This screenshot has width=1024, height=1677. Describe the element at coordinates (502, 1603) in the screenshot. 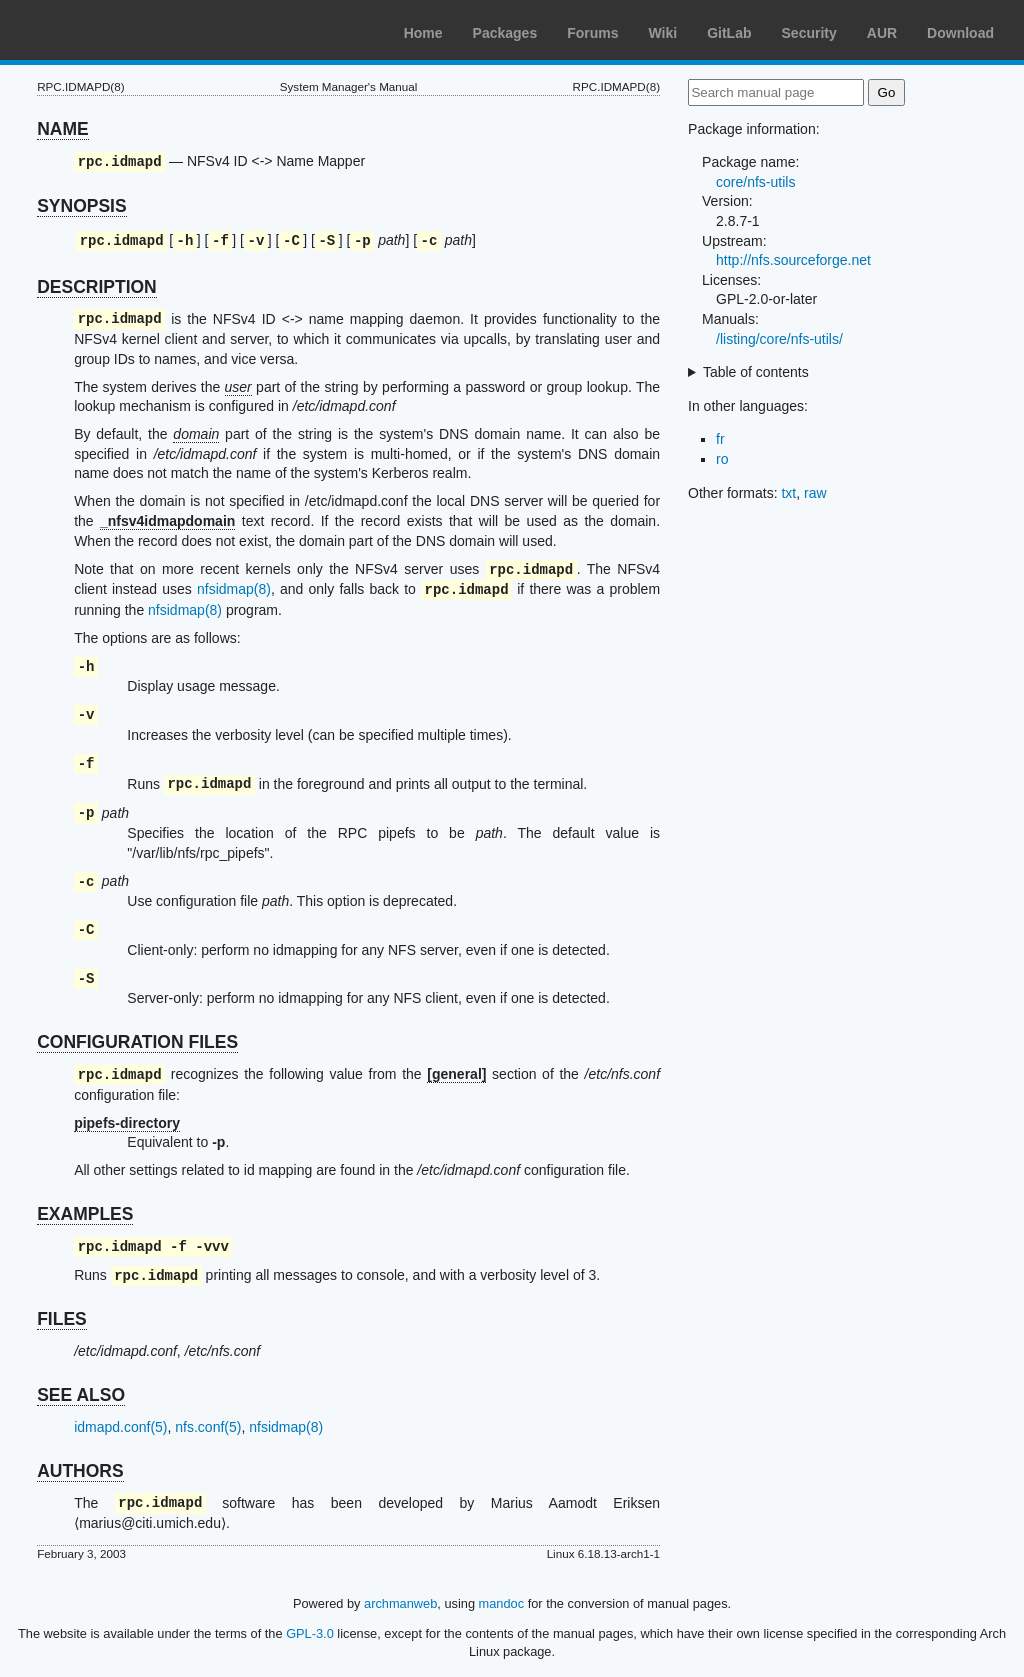

I see `mandoc` at that location.